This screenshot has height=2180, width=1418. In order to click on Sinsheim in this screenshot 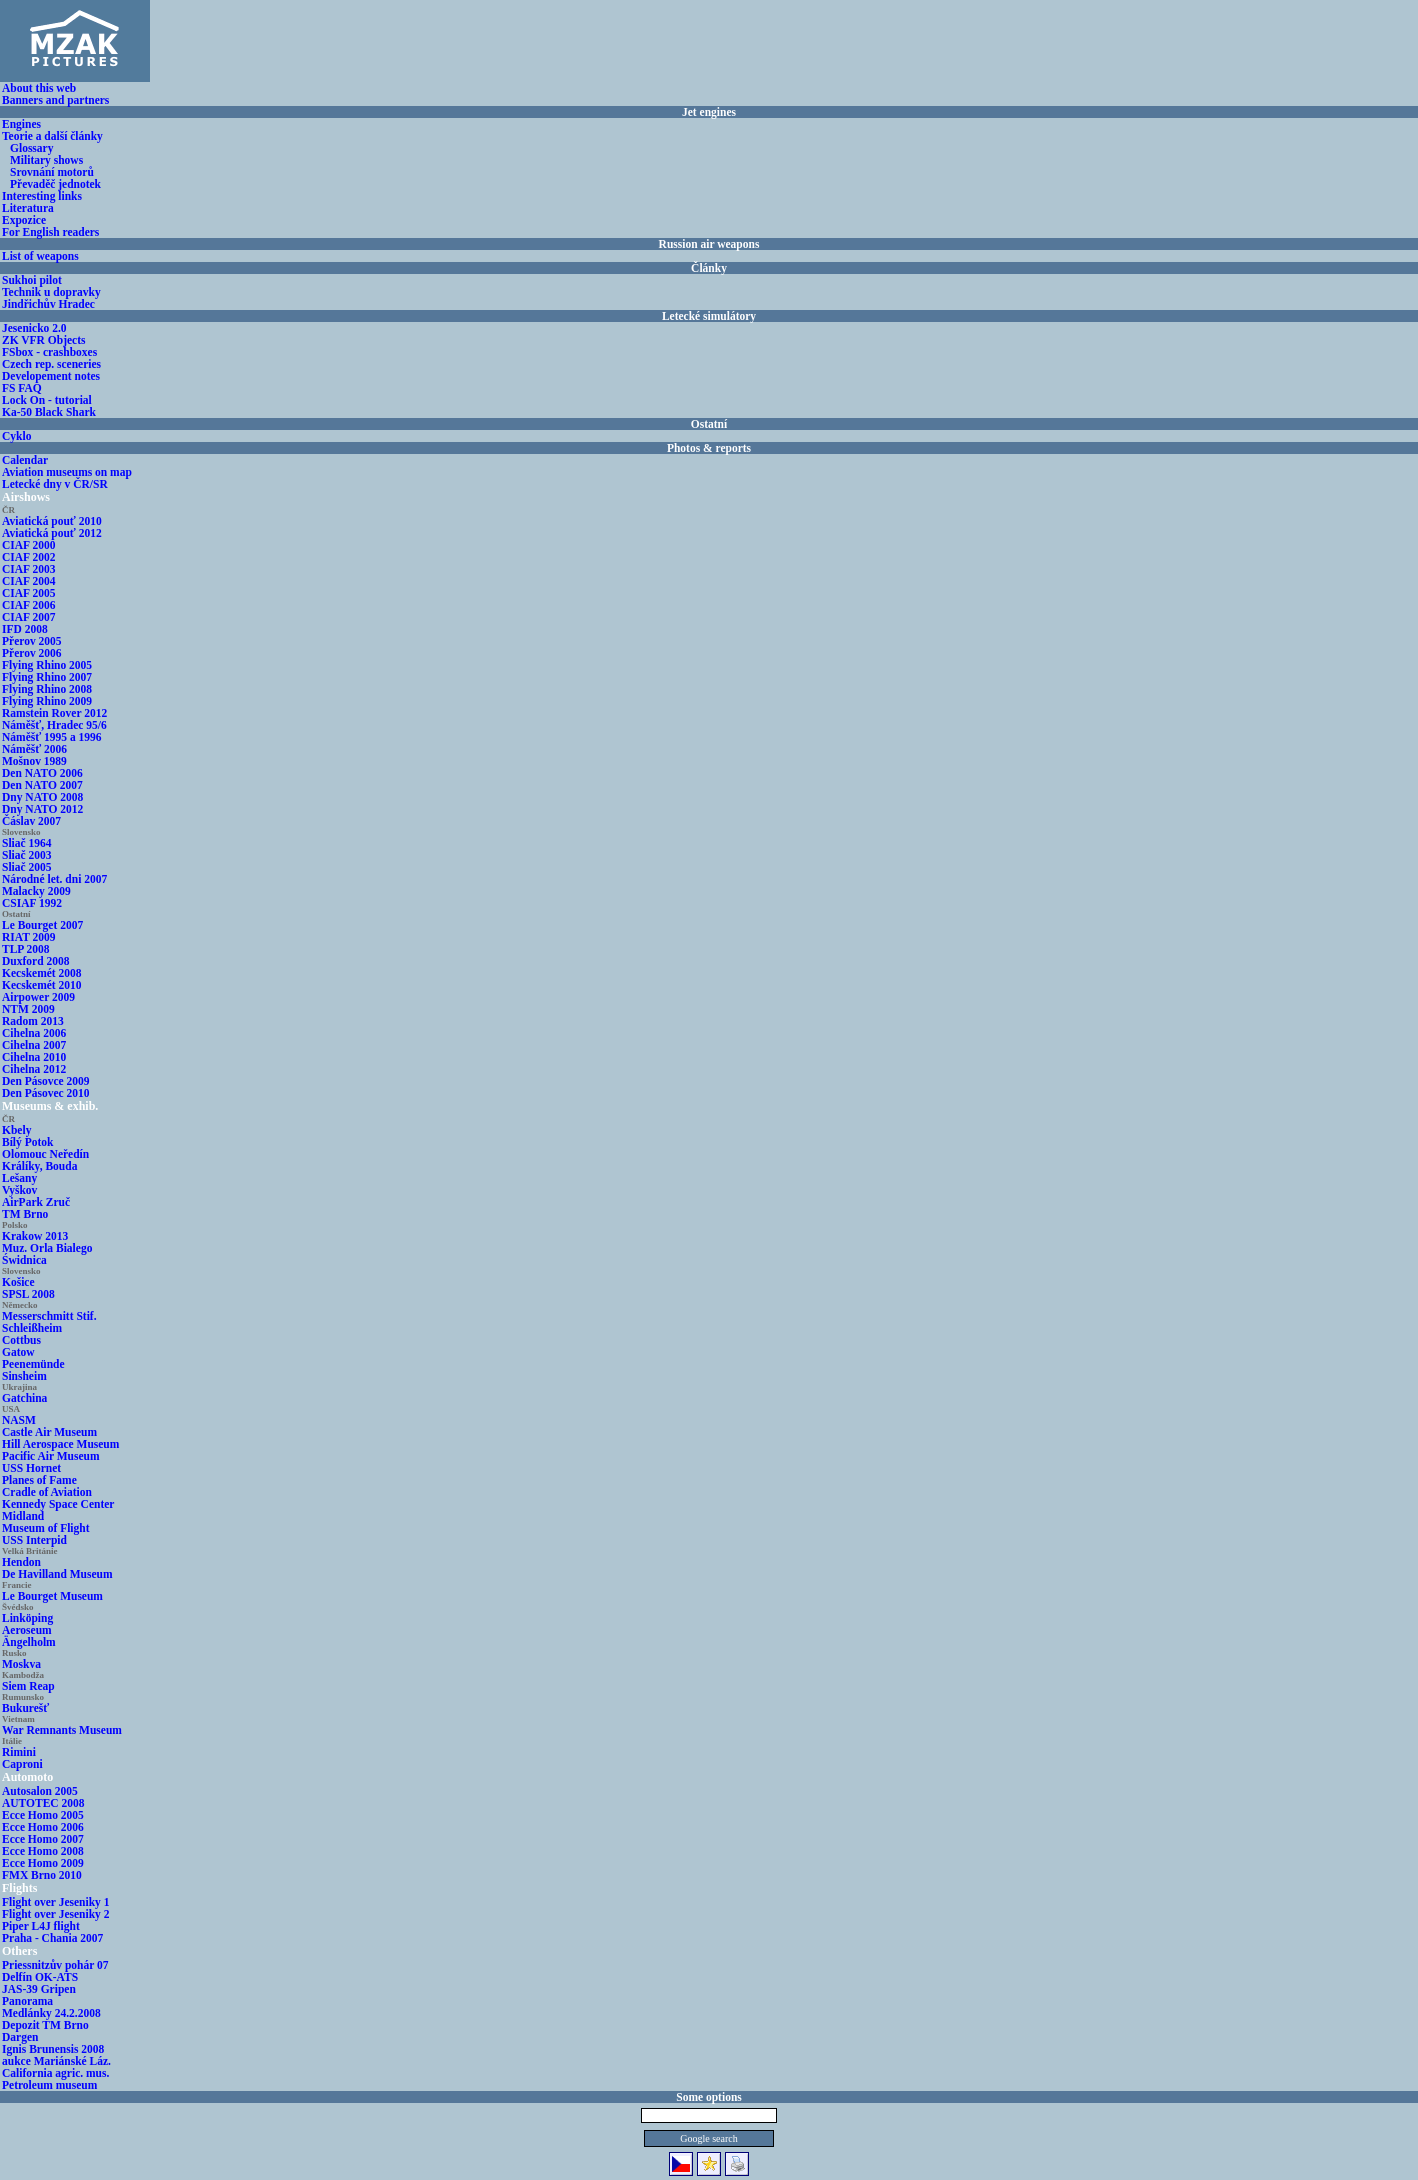, I will do `click(24, 1376)`.